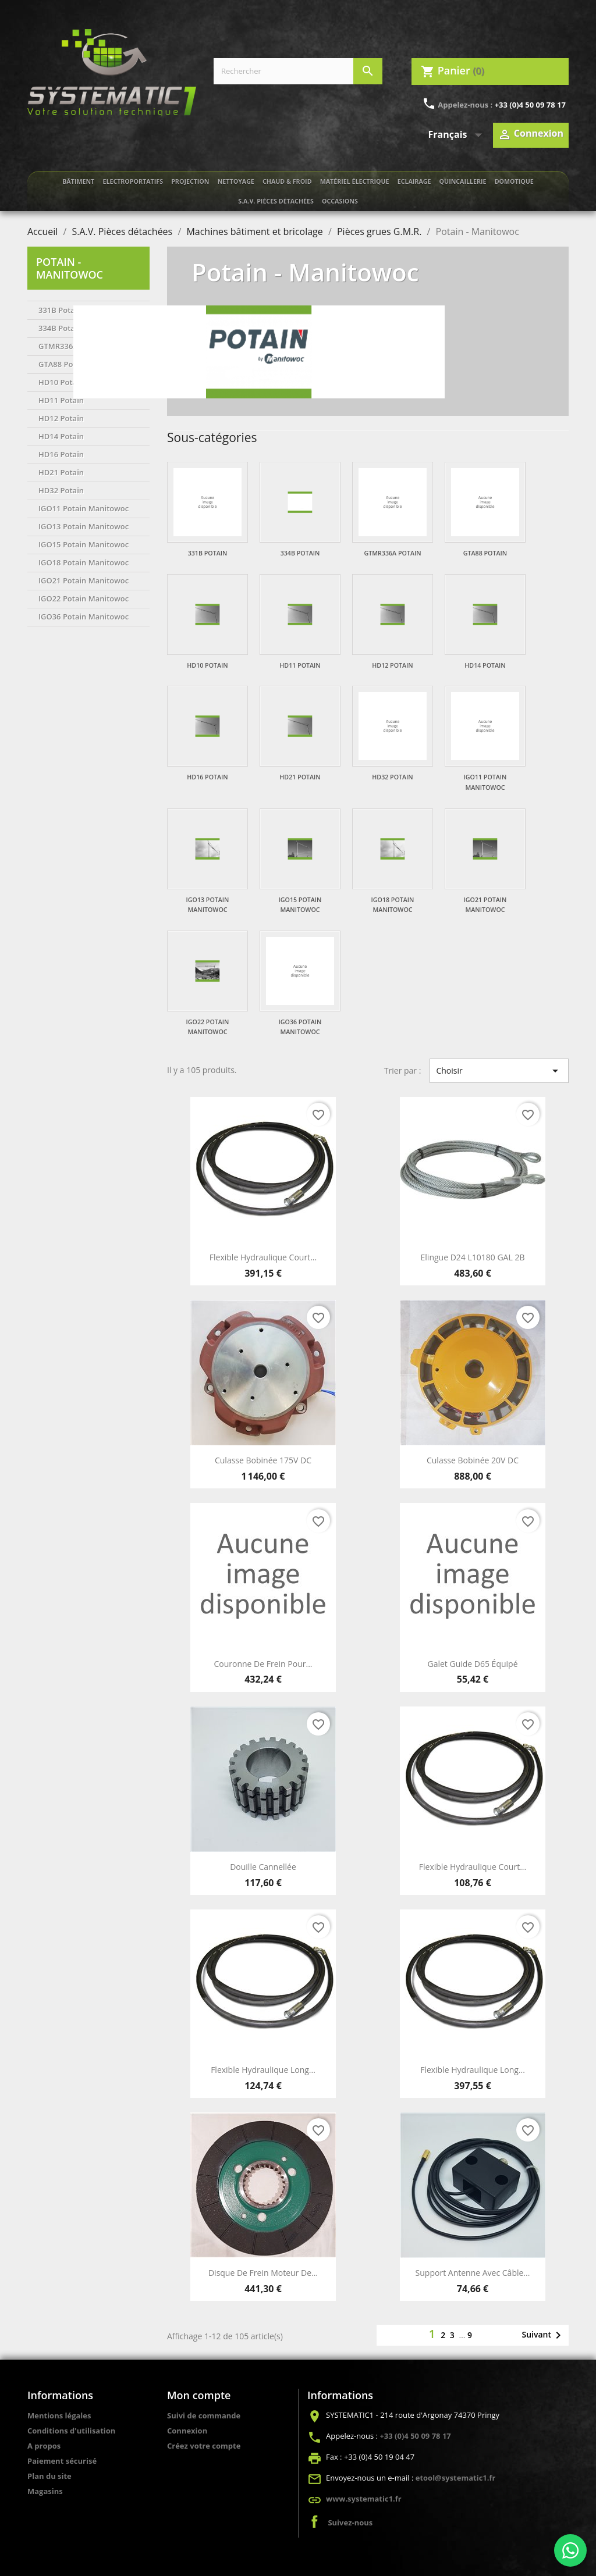  Describe the element at coordinates (263, 1257) in the screenshot. I see `Flexible hydraulique court...` at that location.